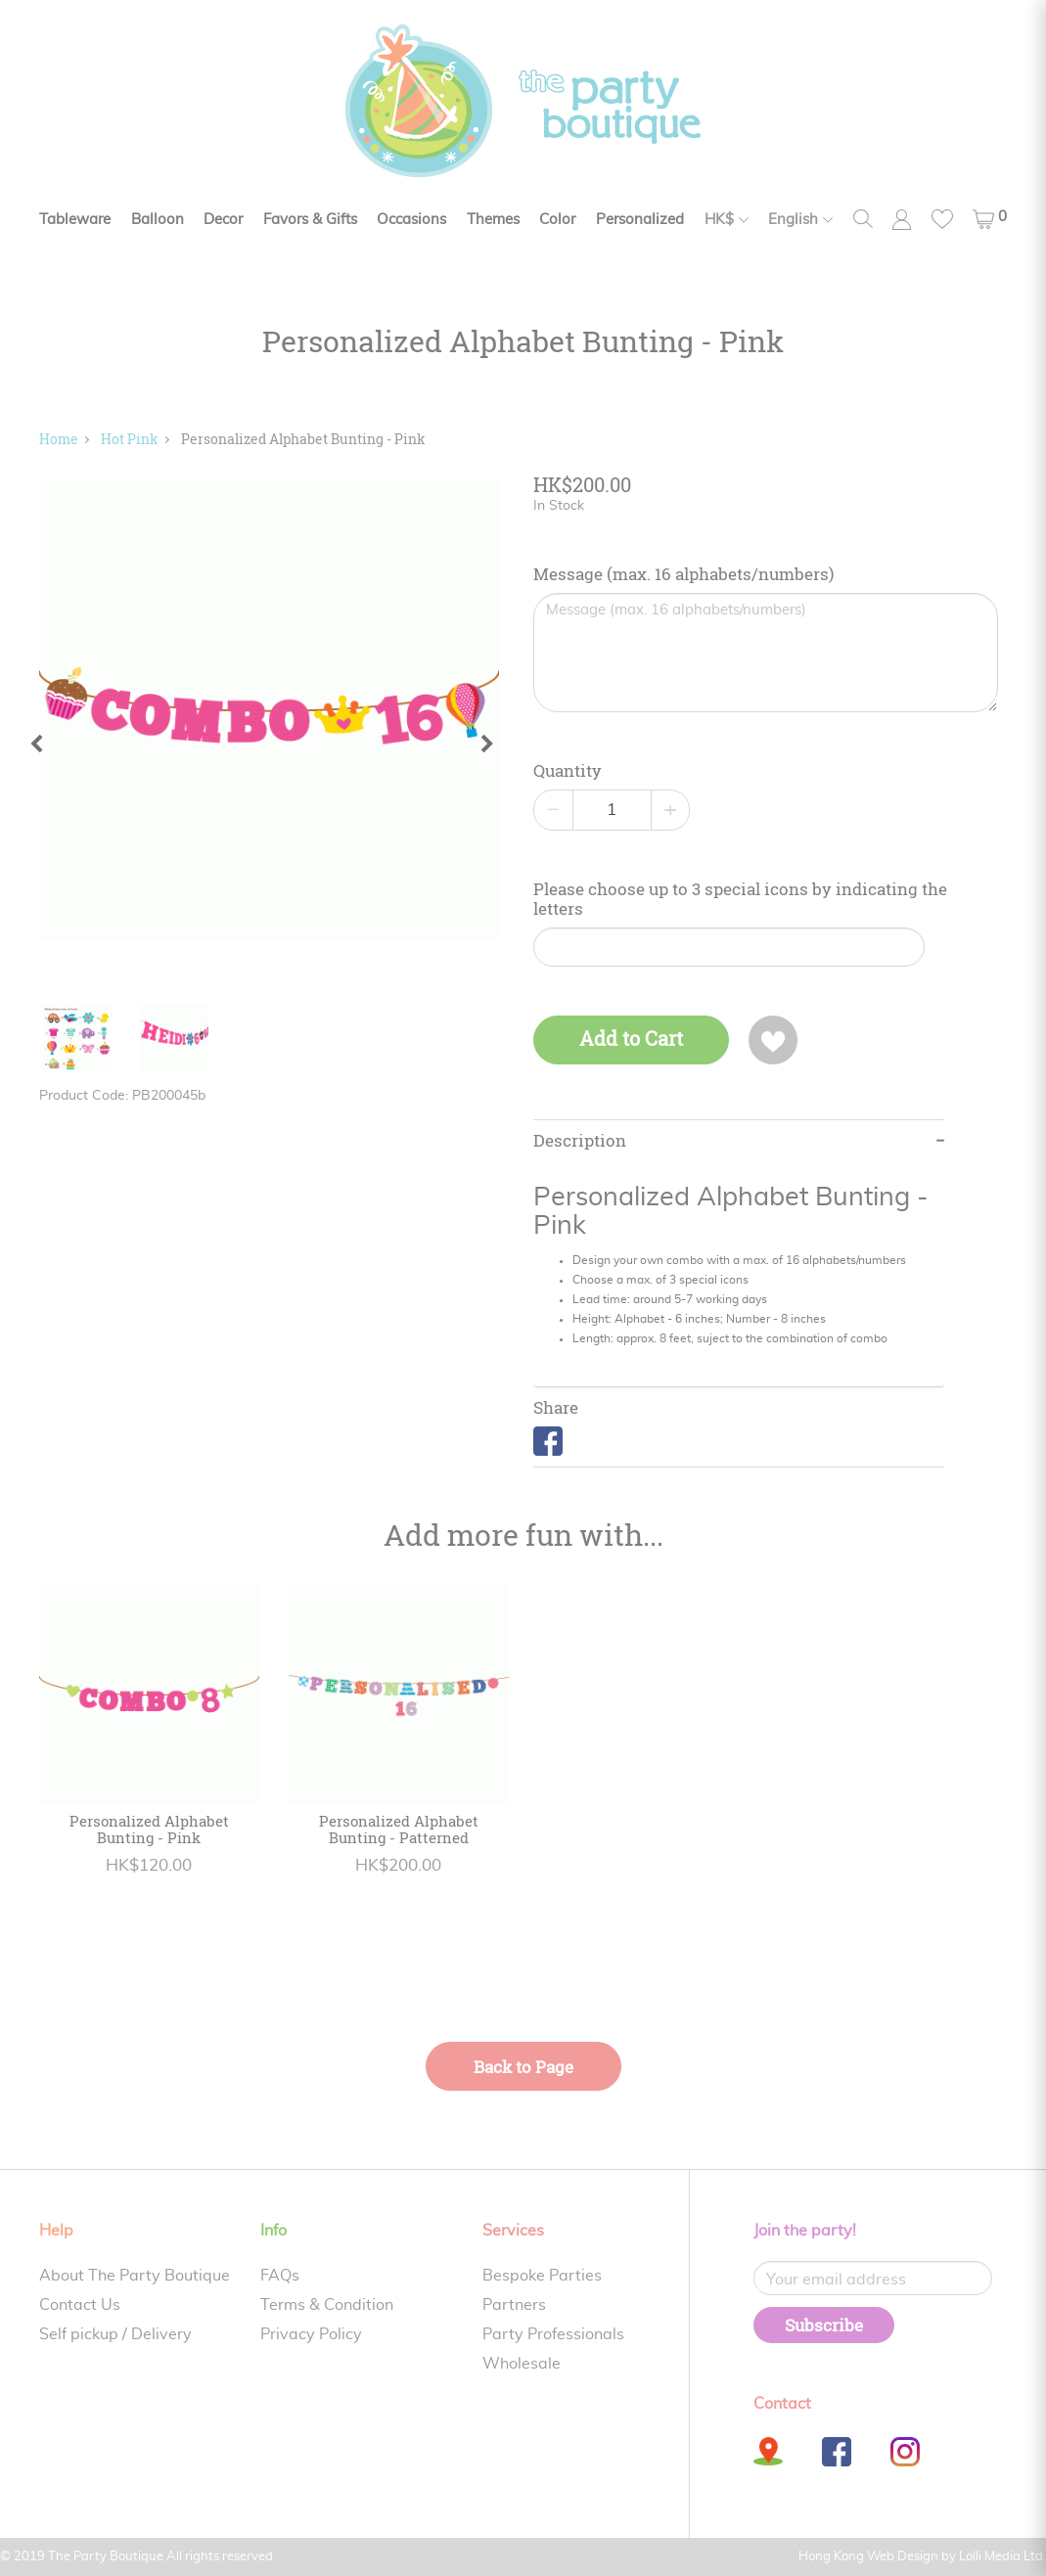  What do you see at coordinates (640, 219) in the screenshot?
I see `Personalized` at bounding box center [640, 219].